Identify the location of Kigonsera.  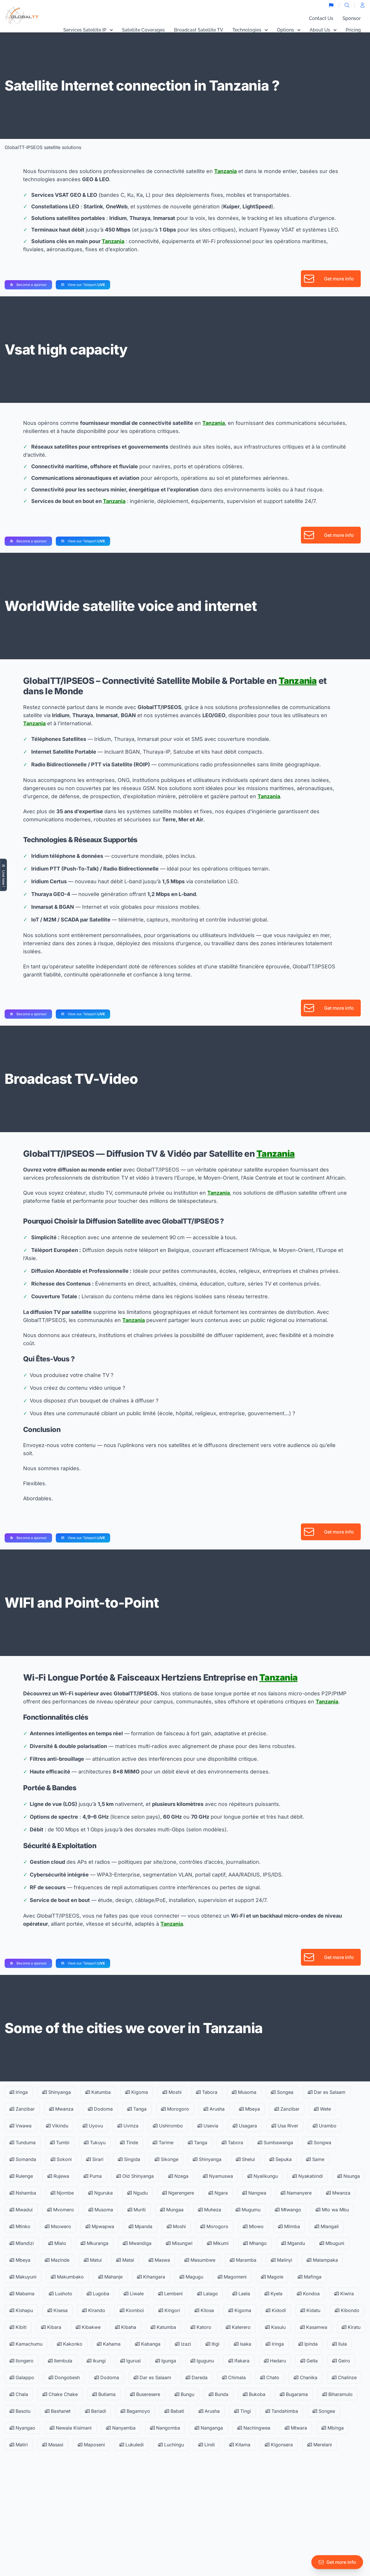
(279, 2445).